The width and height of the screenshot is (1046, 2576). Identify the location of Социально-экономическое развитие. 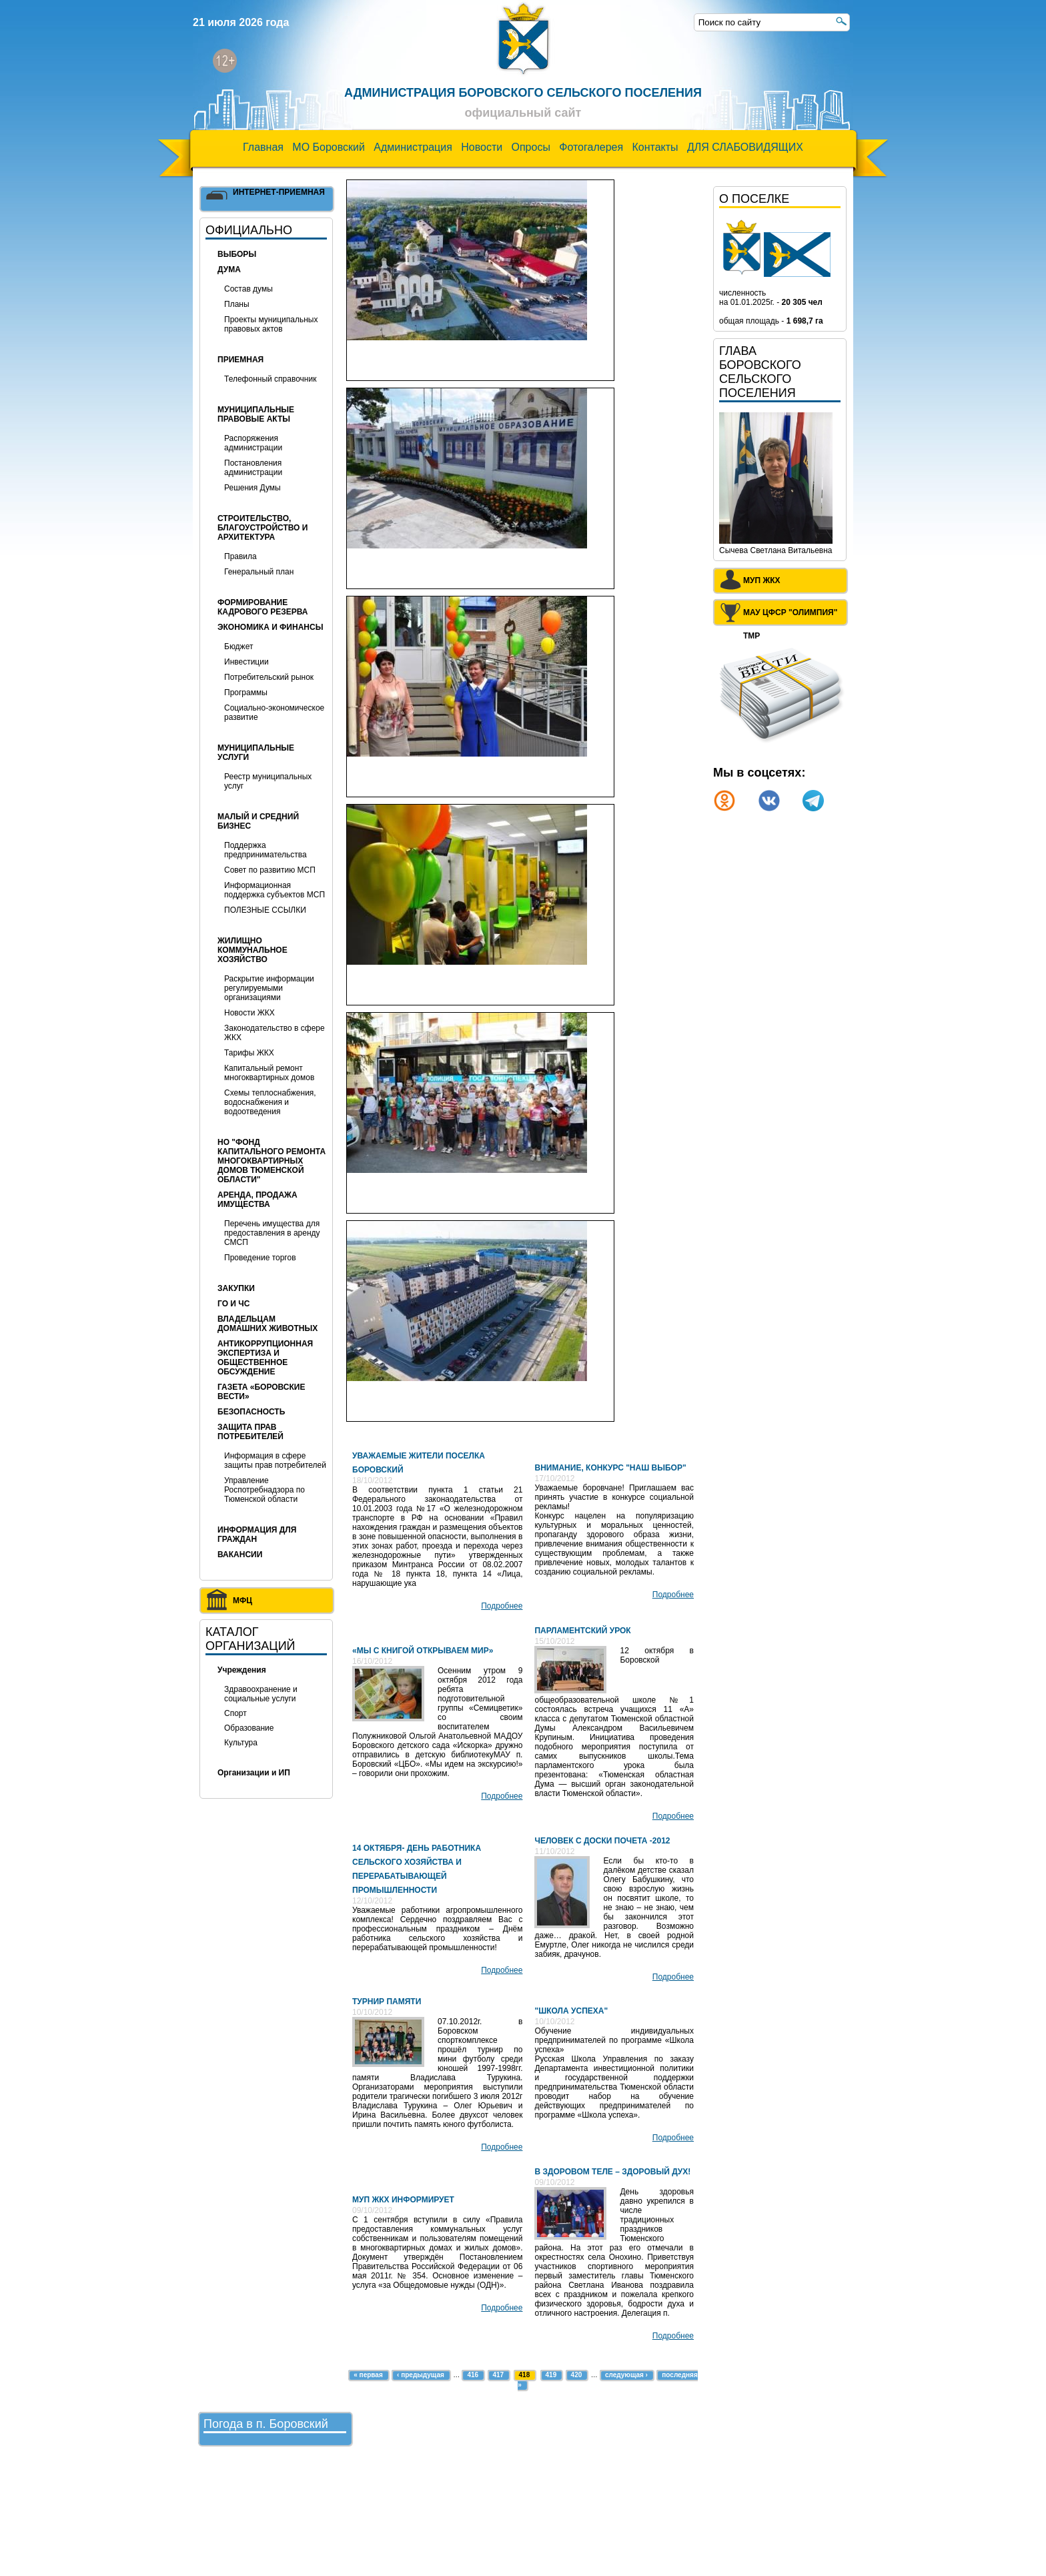
(274, 712).